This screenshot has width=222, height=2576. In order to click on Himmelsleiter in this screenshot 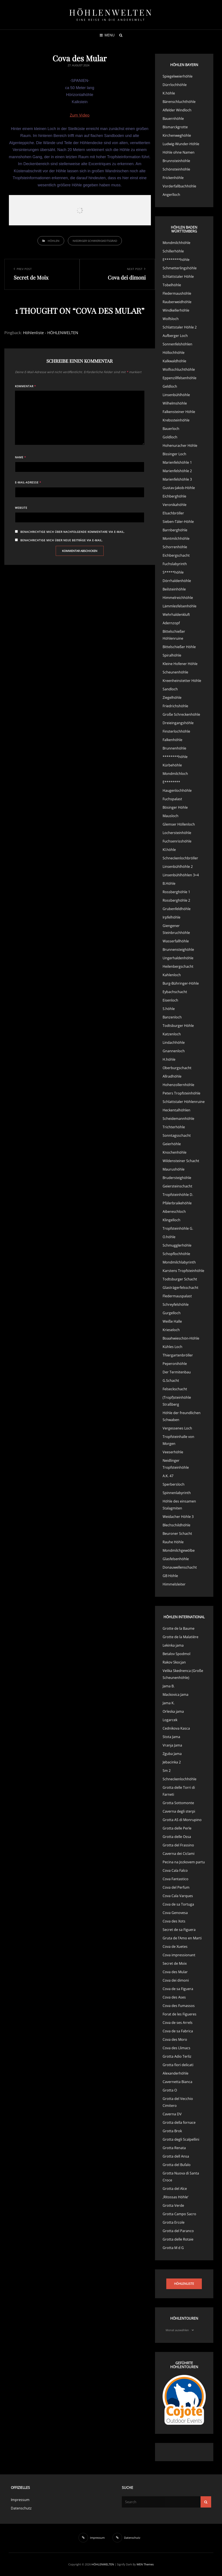, I will do `click(174, 1584)`.